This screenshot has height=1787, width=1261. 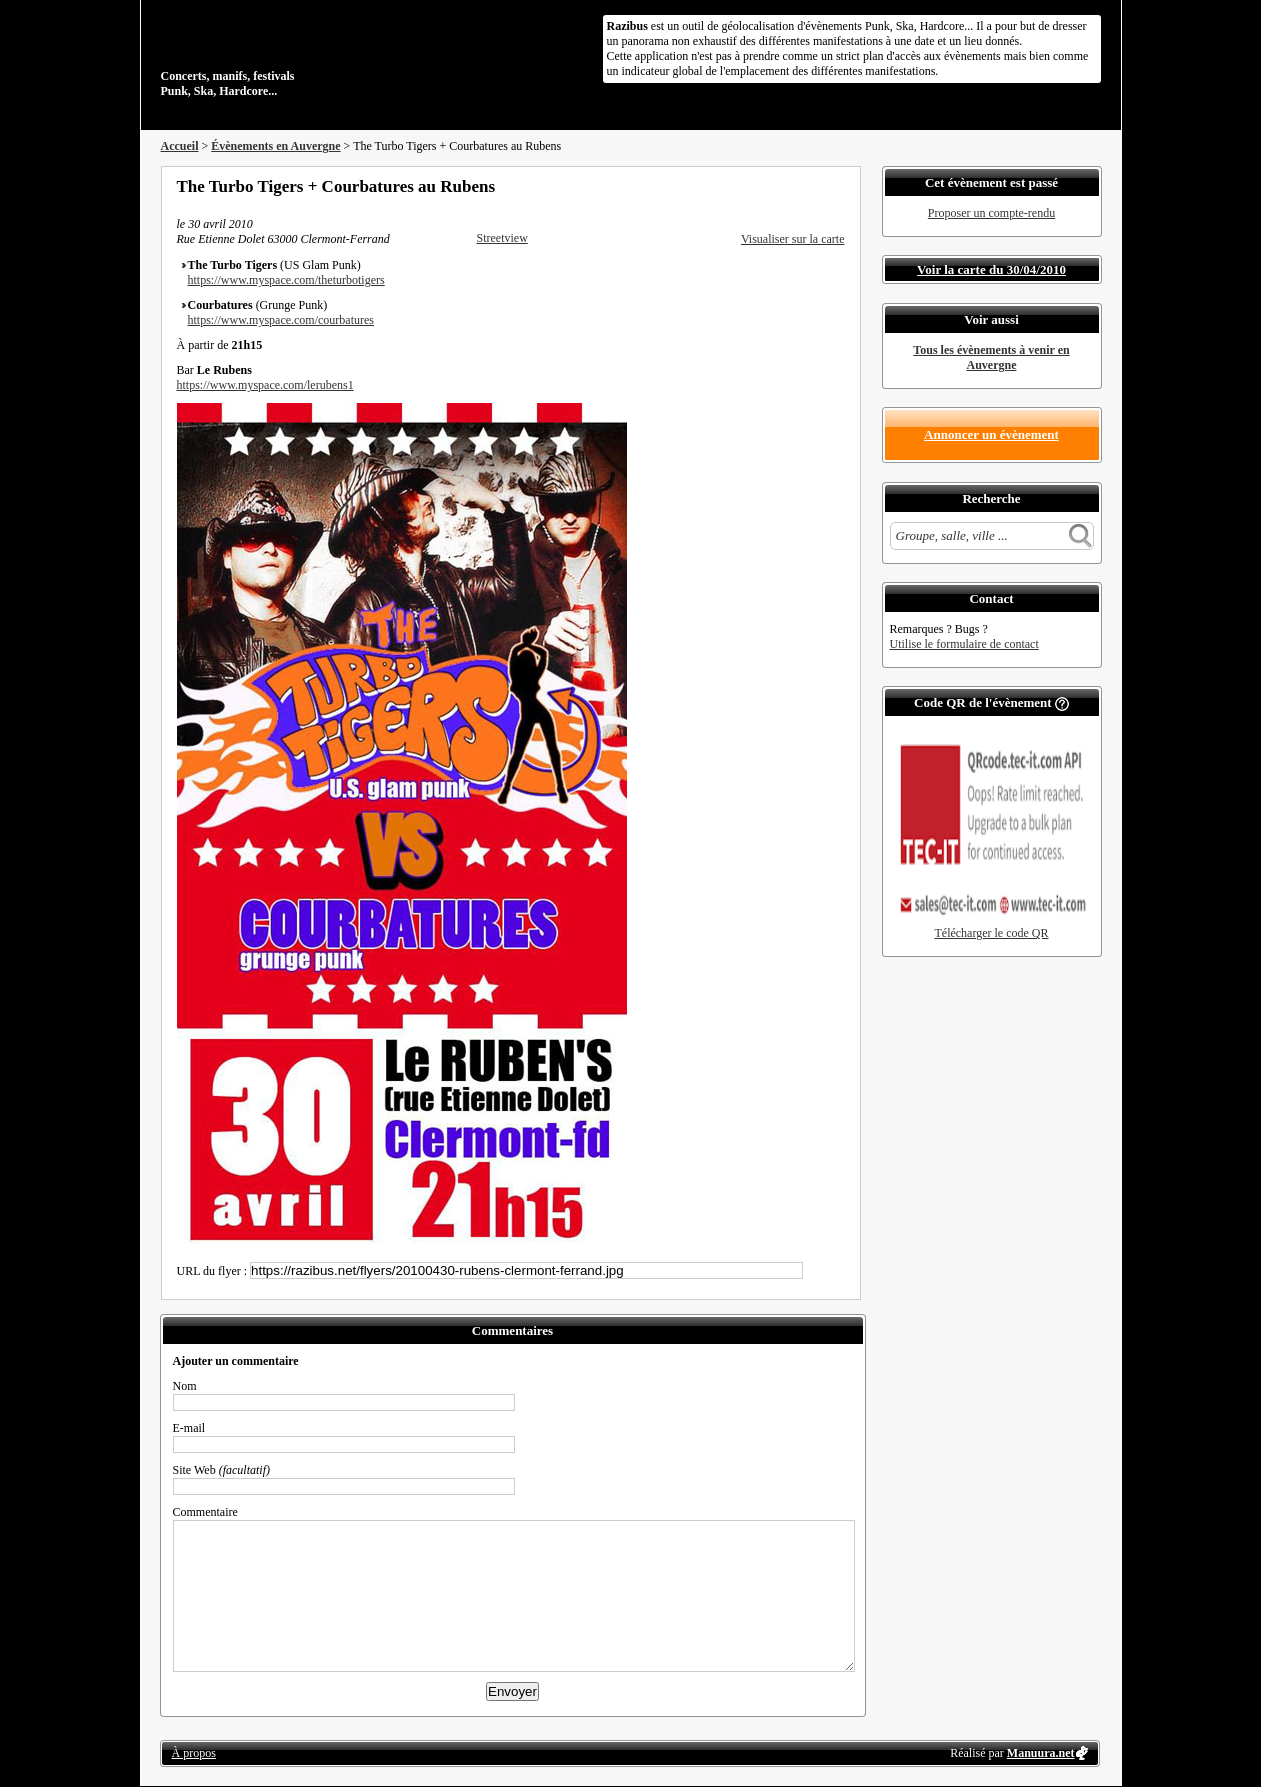 I want to click on Proposer un compte-rendu, so click(x=991, y=213).